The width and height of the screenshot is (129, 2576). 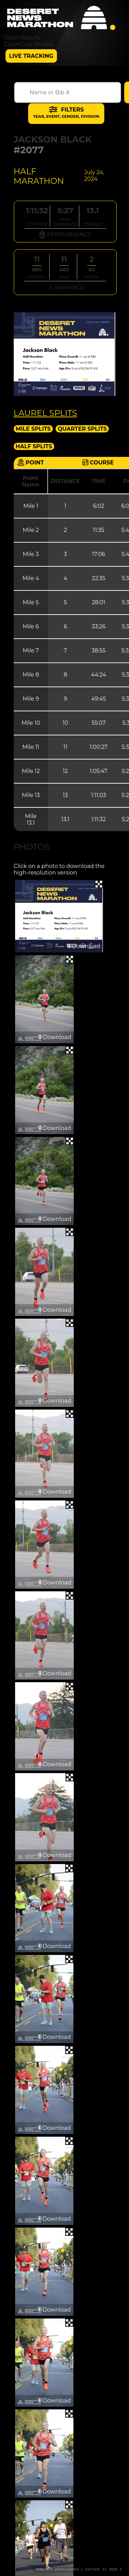 What do you see at coordinates (22, 37) in the screenshot?
I see `Team Results` at bounding box center [22, 37].